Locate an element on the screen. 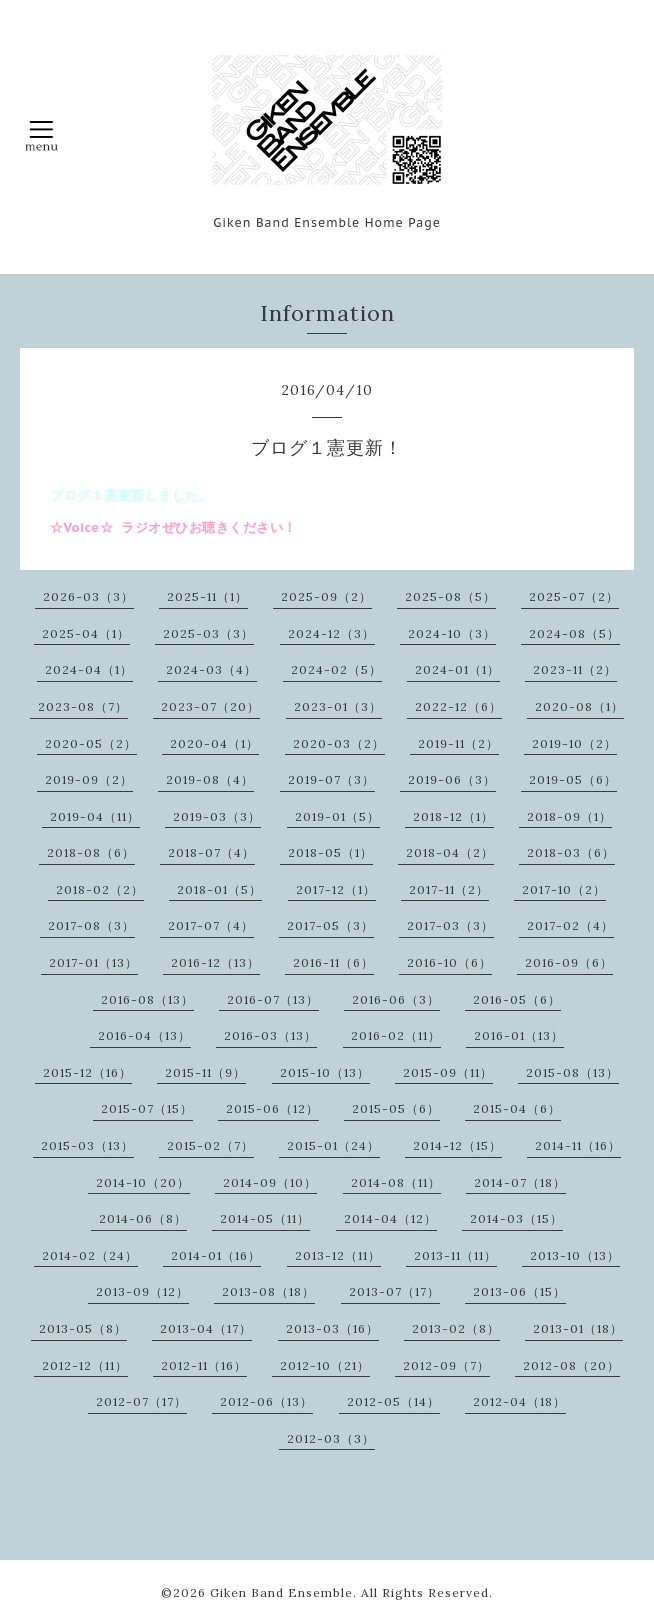 The height and width of the screenshot is (1614, 654). 2012-08（20） is located at coordinates (571, 1365).